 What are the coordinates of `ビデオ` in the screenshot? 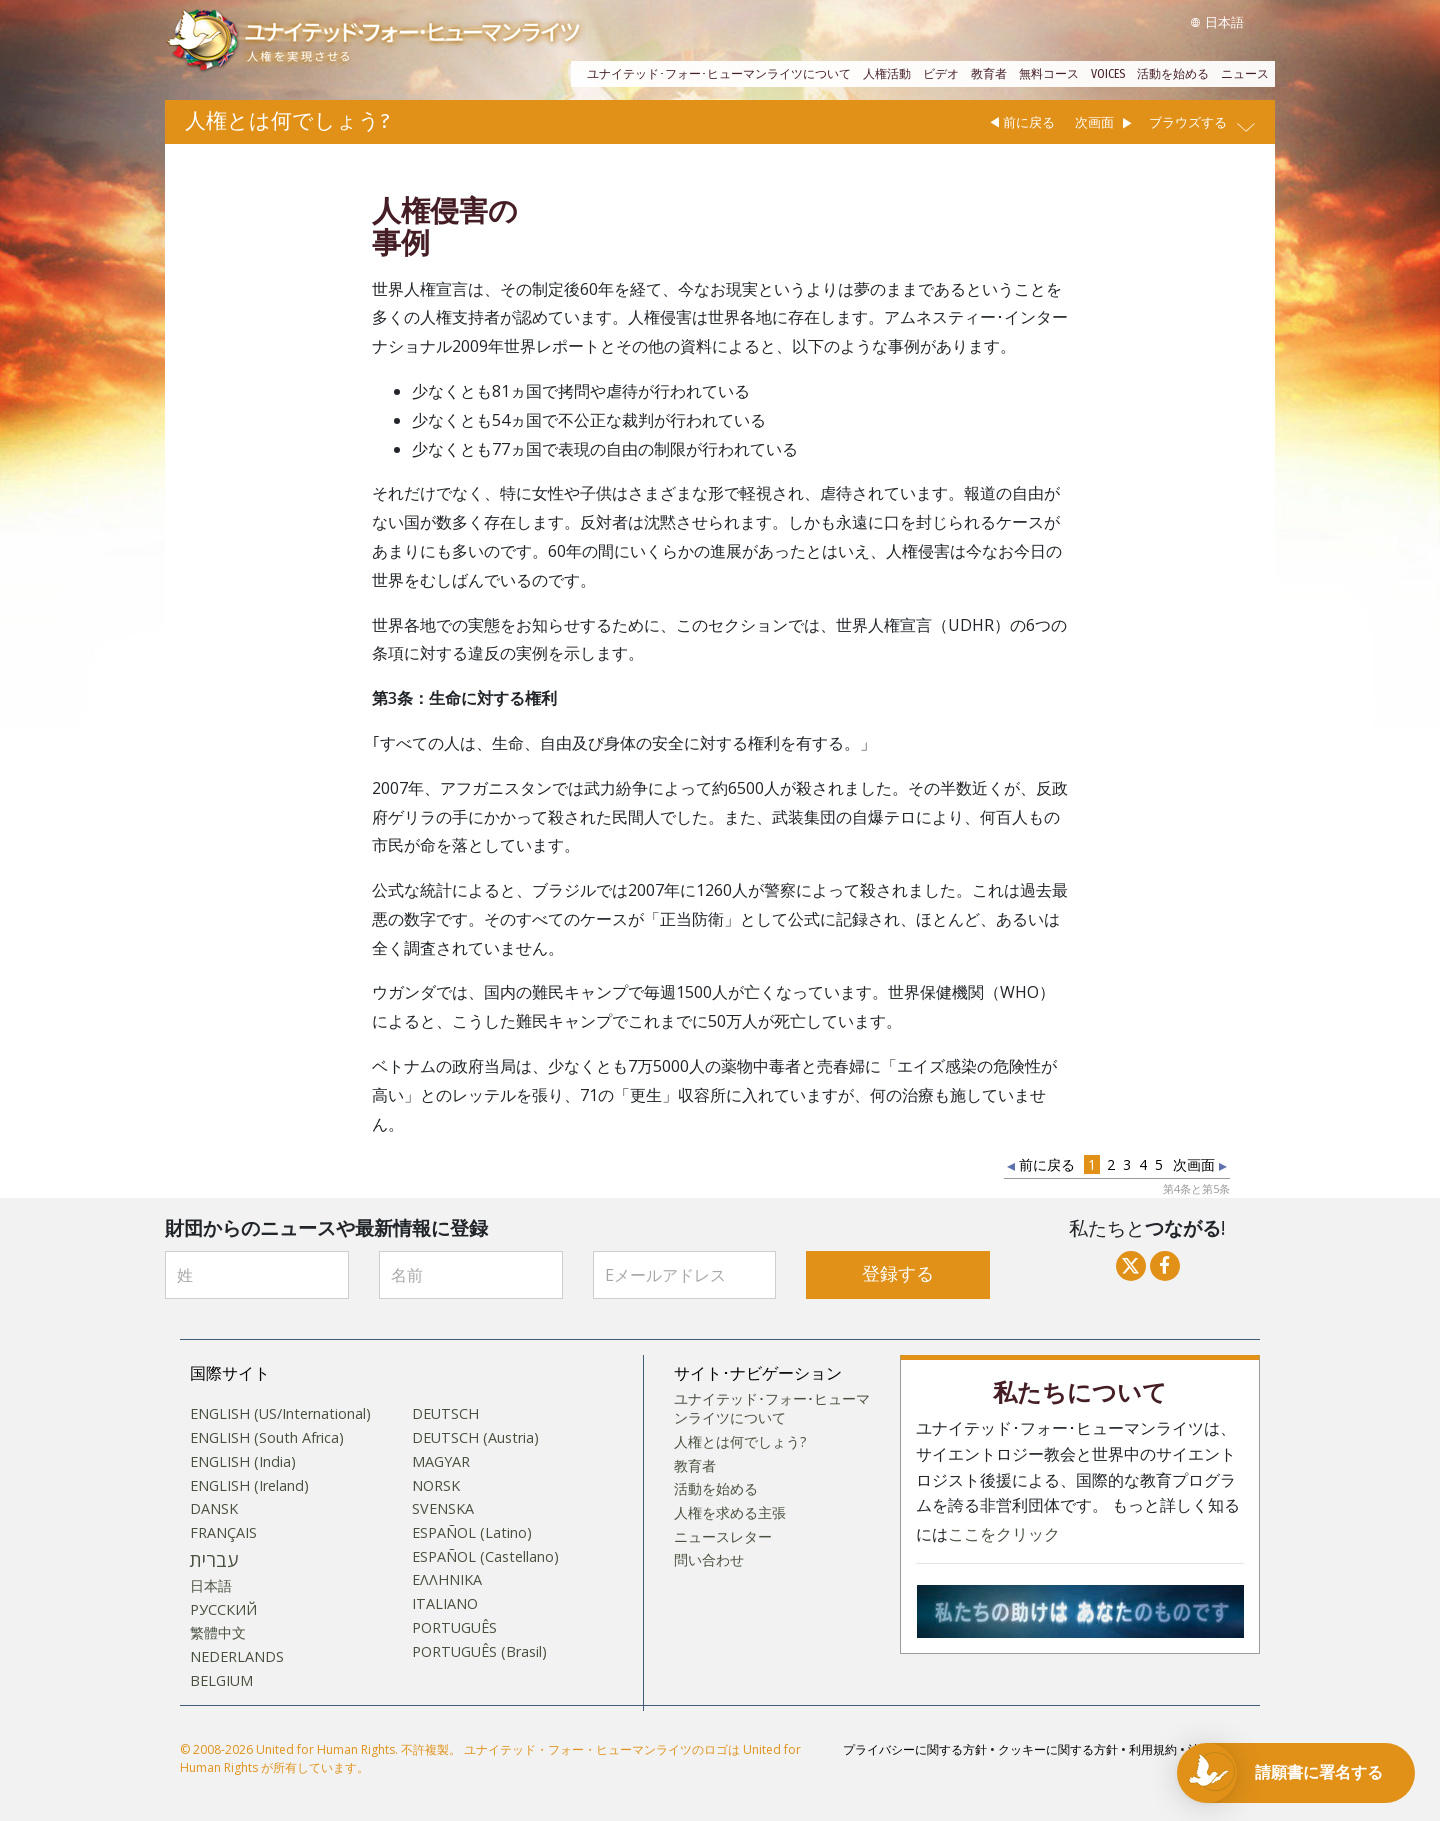 It's located at (941, 74).